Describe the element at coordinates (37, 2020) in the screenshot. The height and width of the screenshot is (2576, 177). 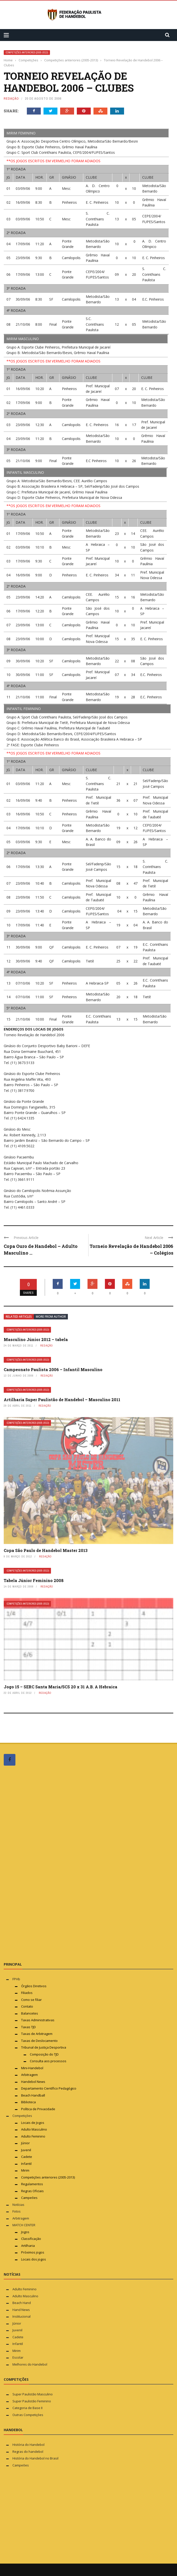
I see `Taxas Administrativas` at that location.